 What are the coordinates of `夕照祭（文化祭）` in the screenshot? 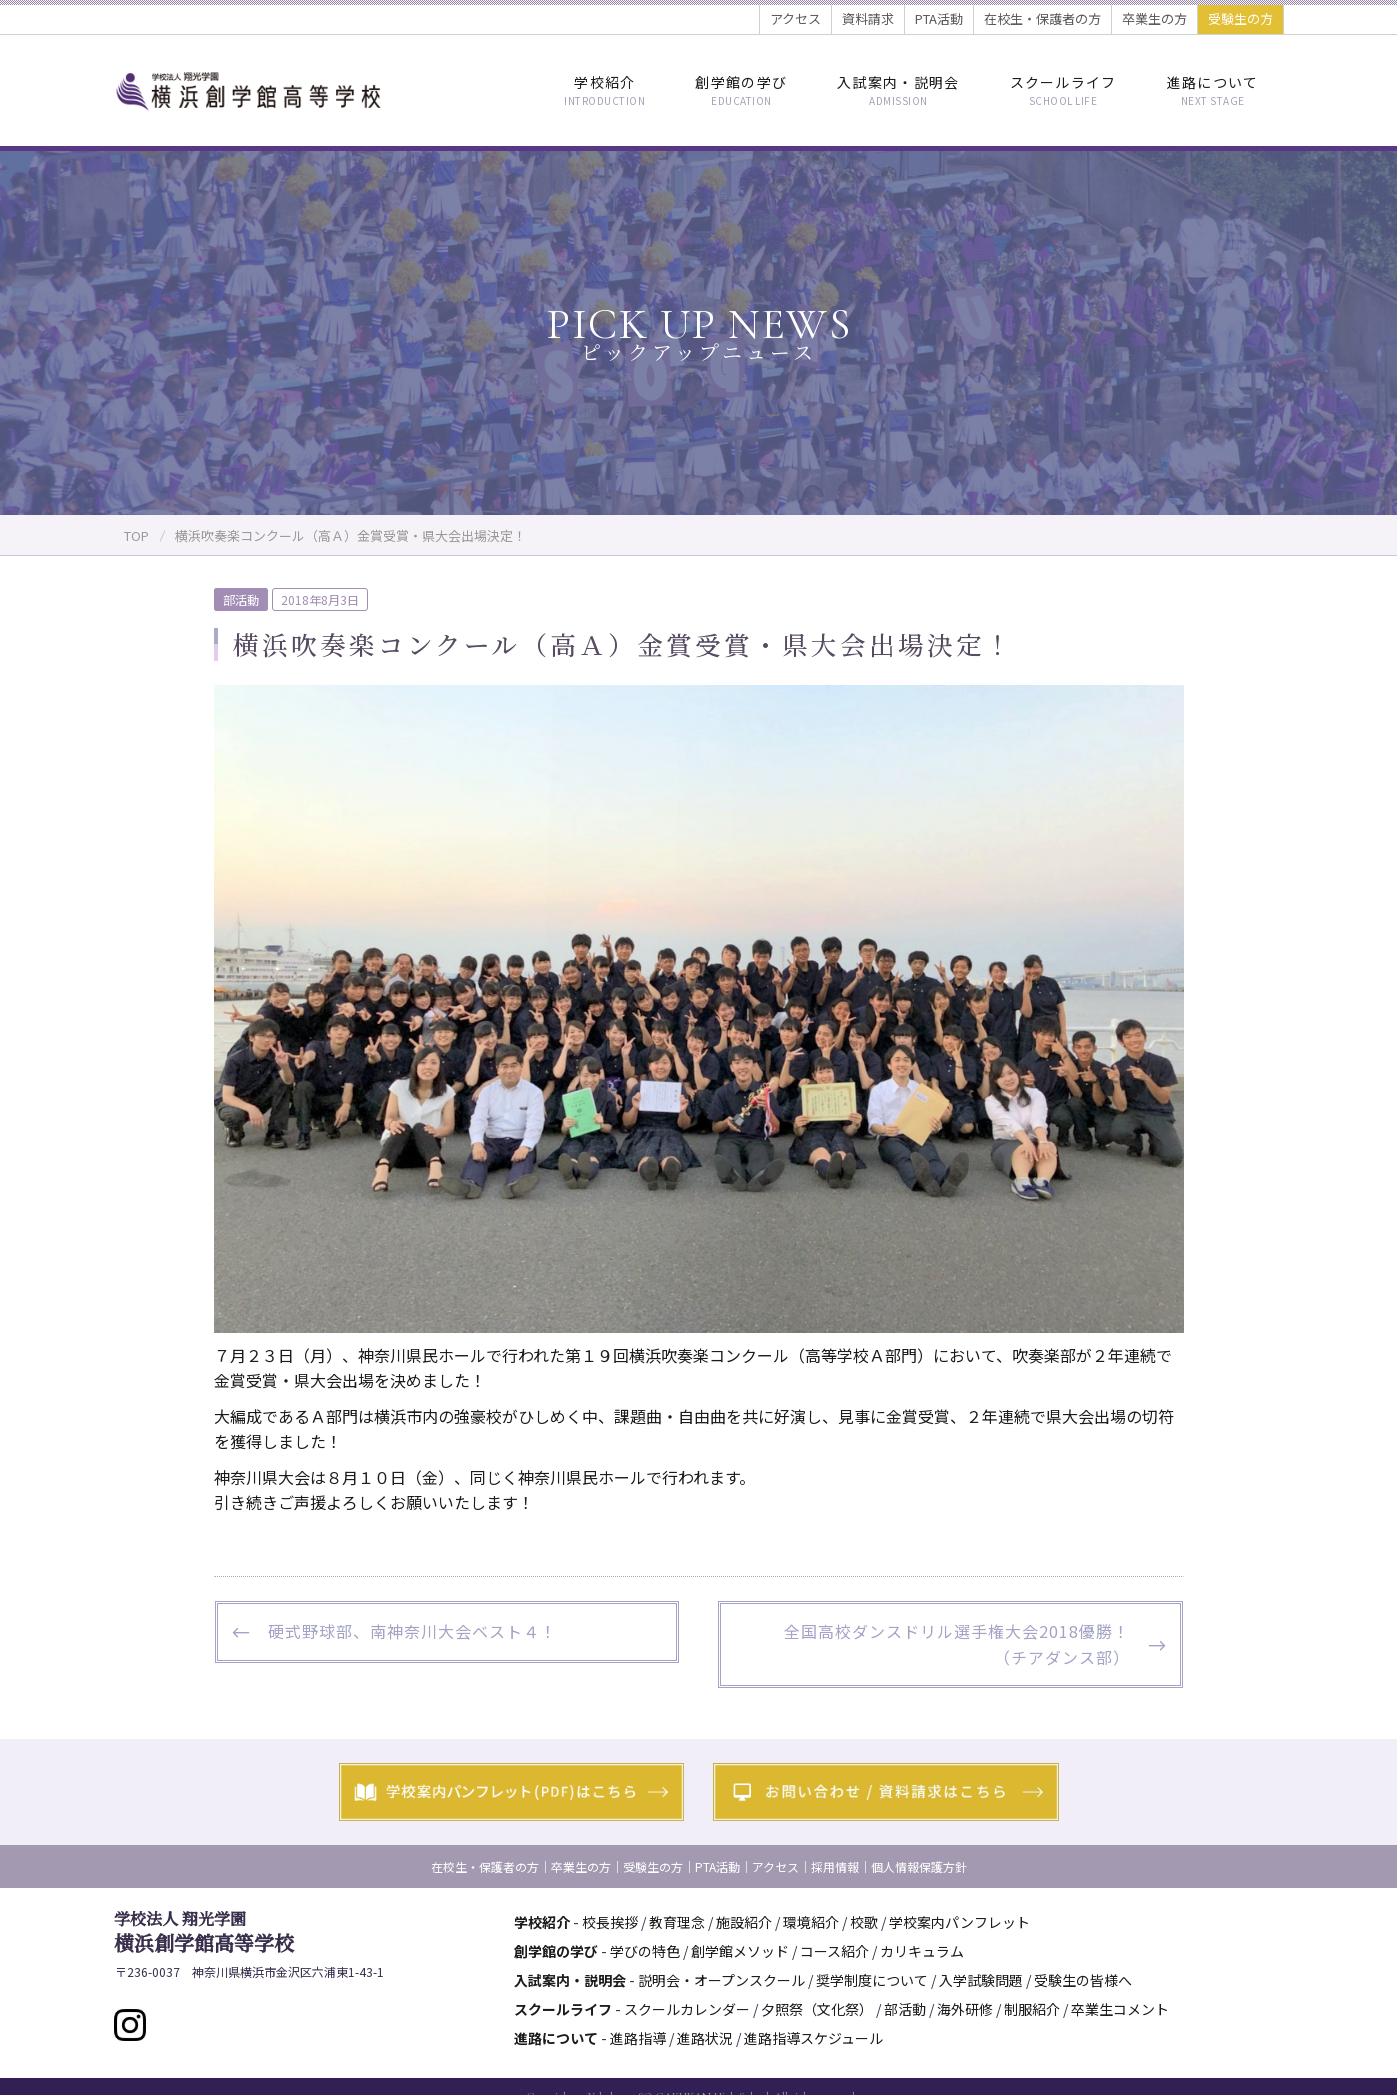 It's located at (817, 2009).